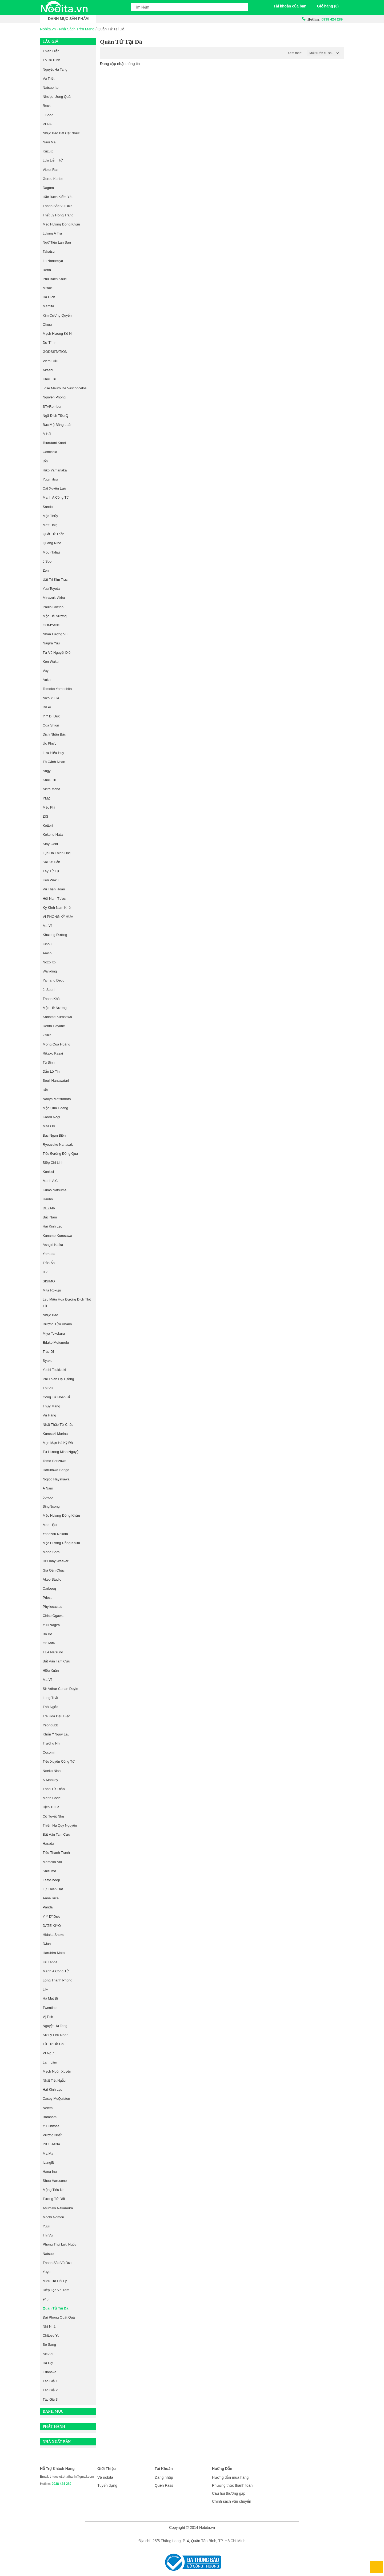 The image size is (384, 2576). Describe the element at coordinates (56, 2099) in the screenshot. I see `Casey McQuiston` at that location.